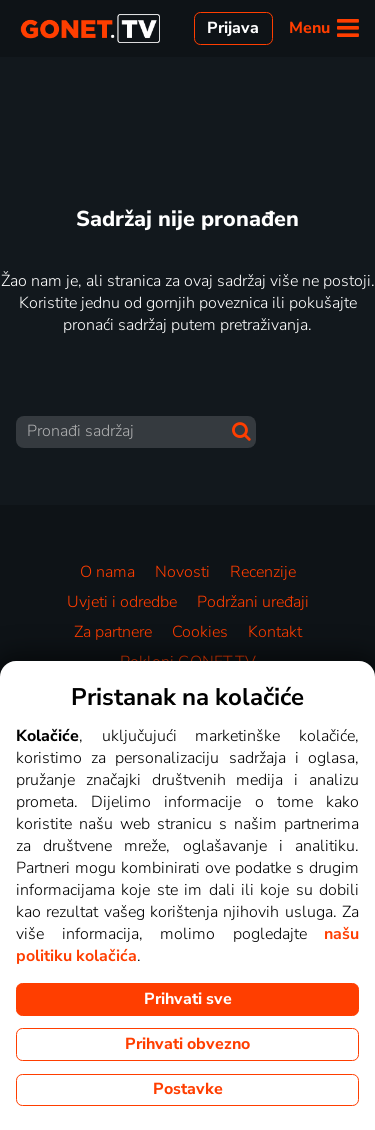  What do you see at coordinates (188, 1089) in the screenshot?
I see `Postavke` at bounding box center [188, 1089].